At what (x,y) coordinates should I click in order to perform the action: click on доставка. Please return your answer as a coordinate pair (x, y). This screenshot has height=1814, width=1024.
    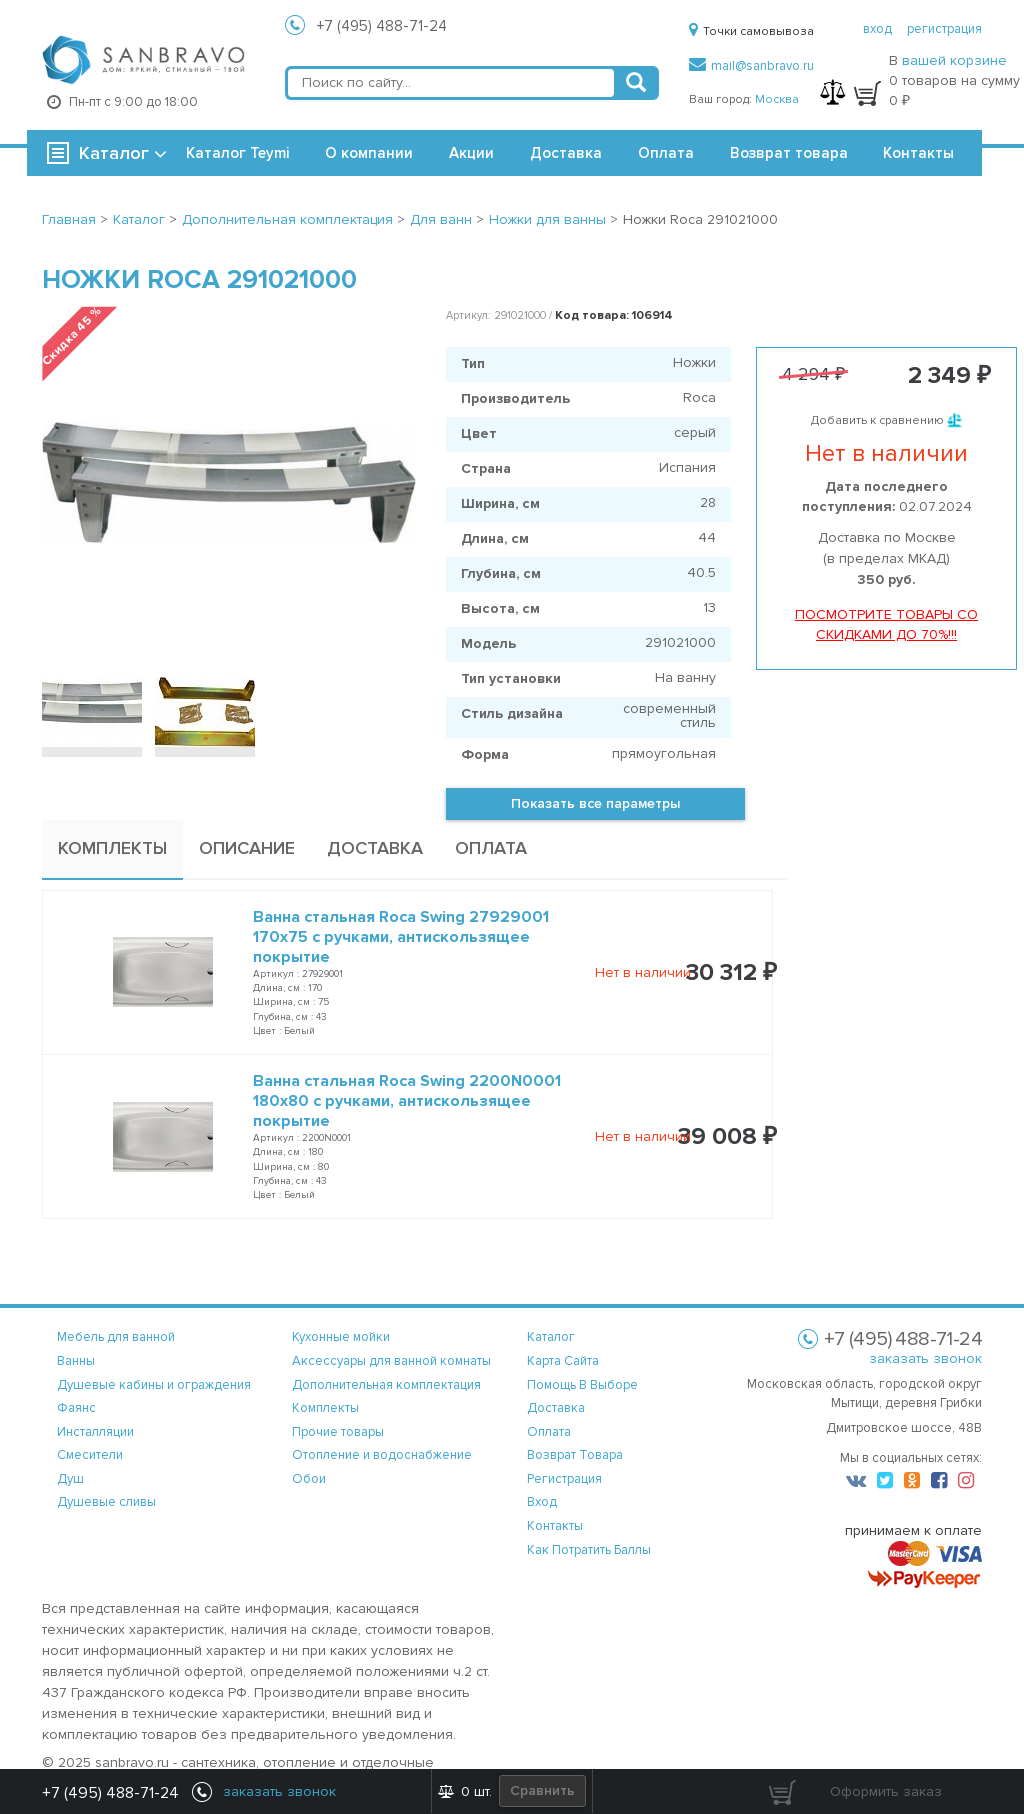
    Looking at the image, I should click on (556, 1408).